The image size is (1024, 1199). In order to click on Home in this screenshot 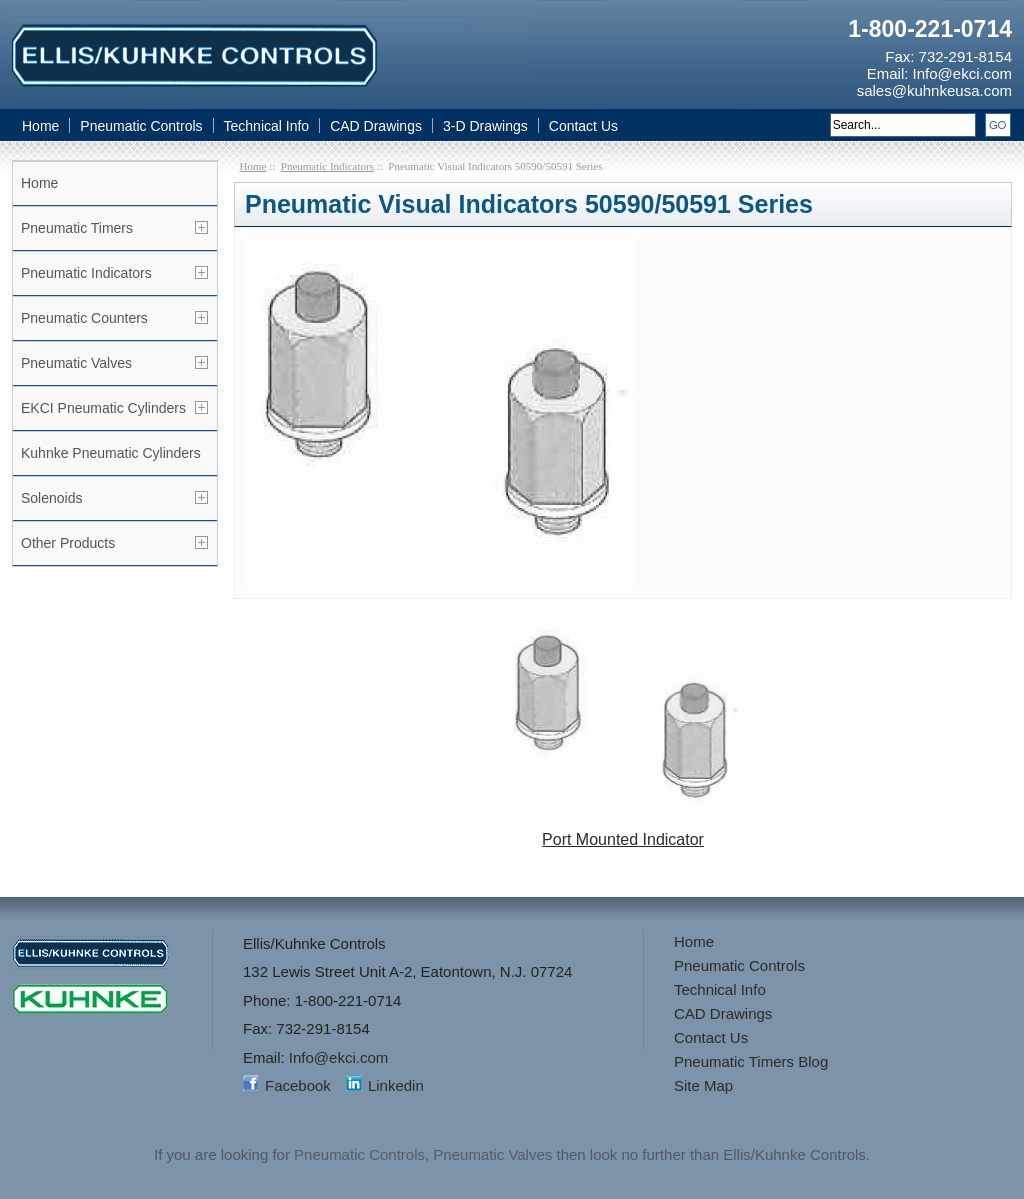, I will do `click(40, 126)`.